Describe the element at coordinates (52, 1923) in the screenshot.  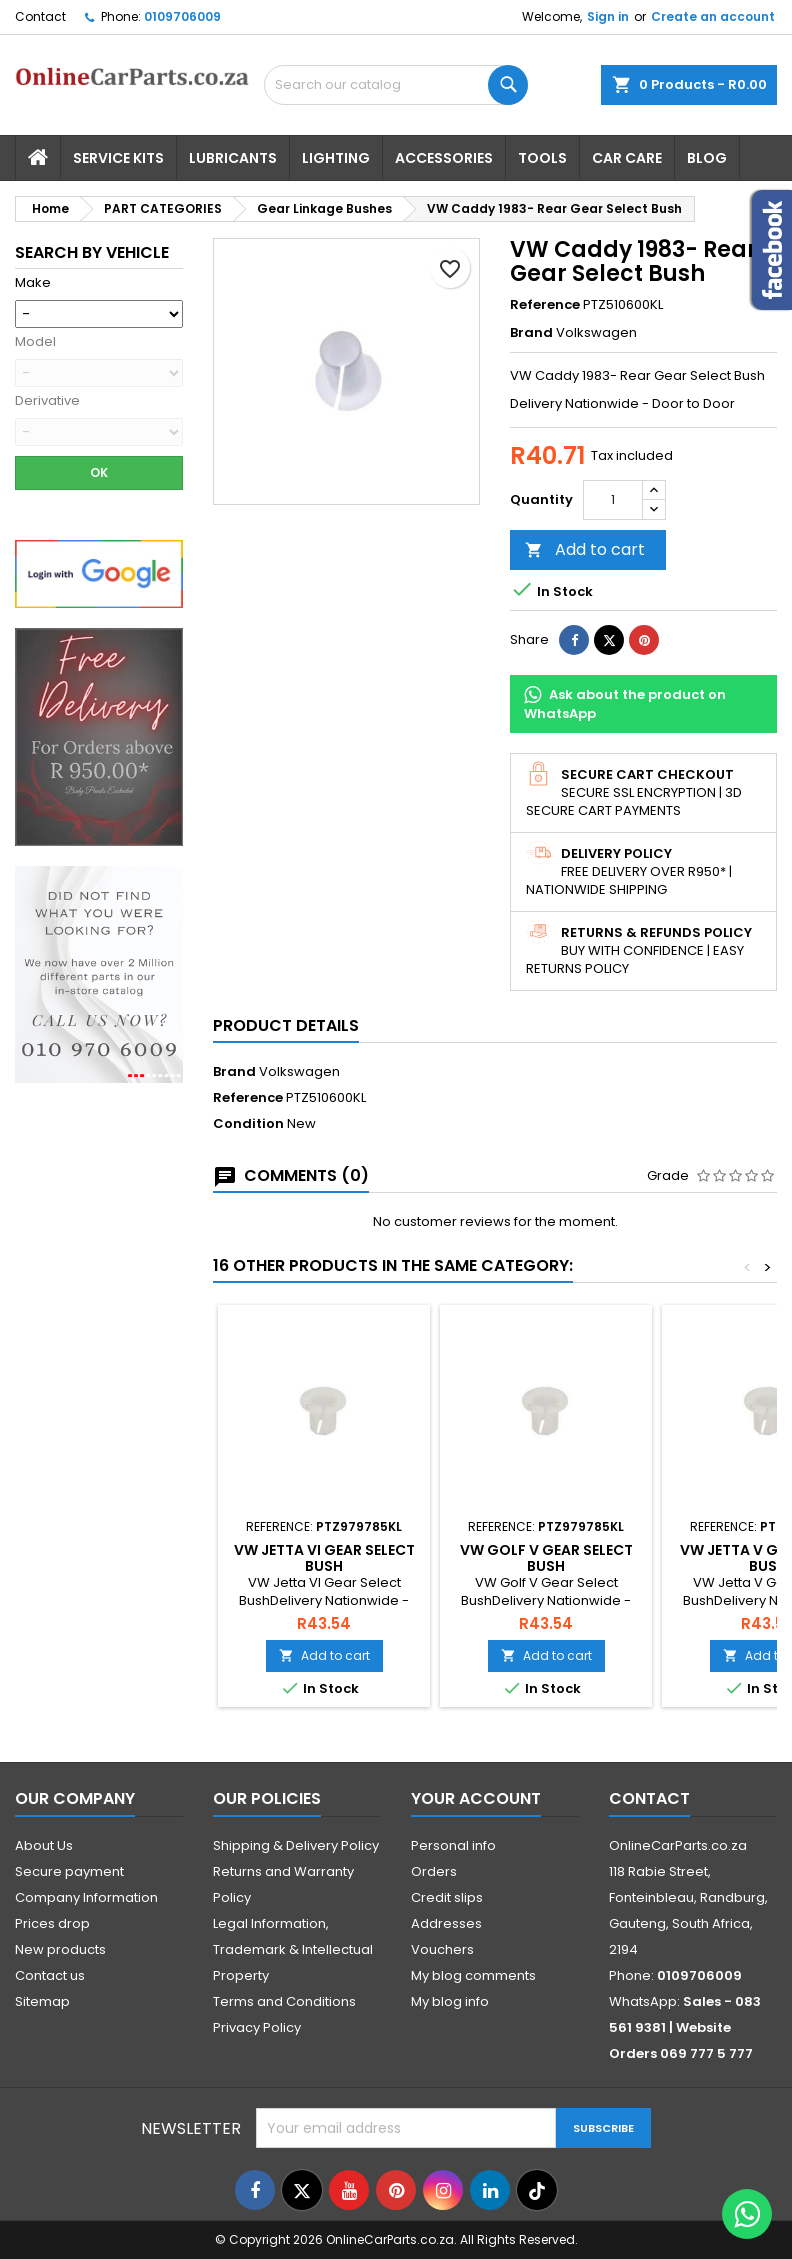
I see `Prices drop` at that location.